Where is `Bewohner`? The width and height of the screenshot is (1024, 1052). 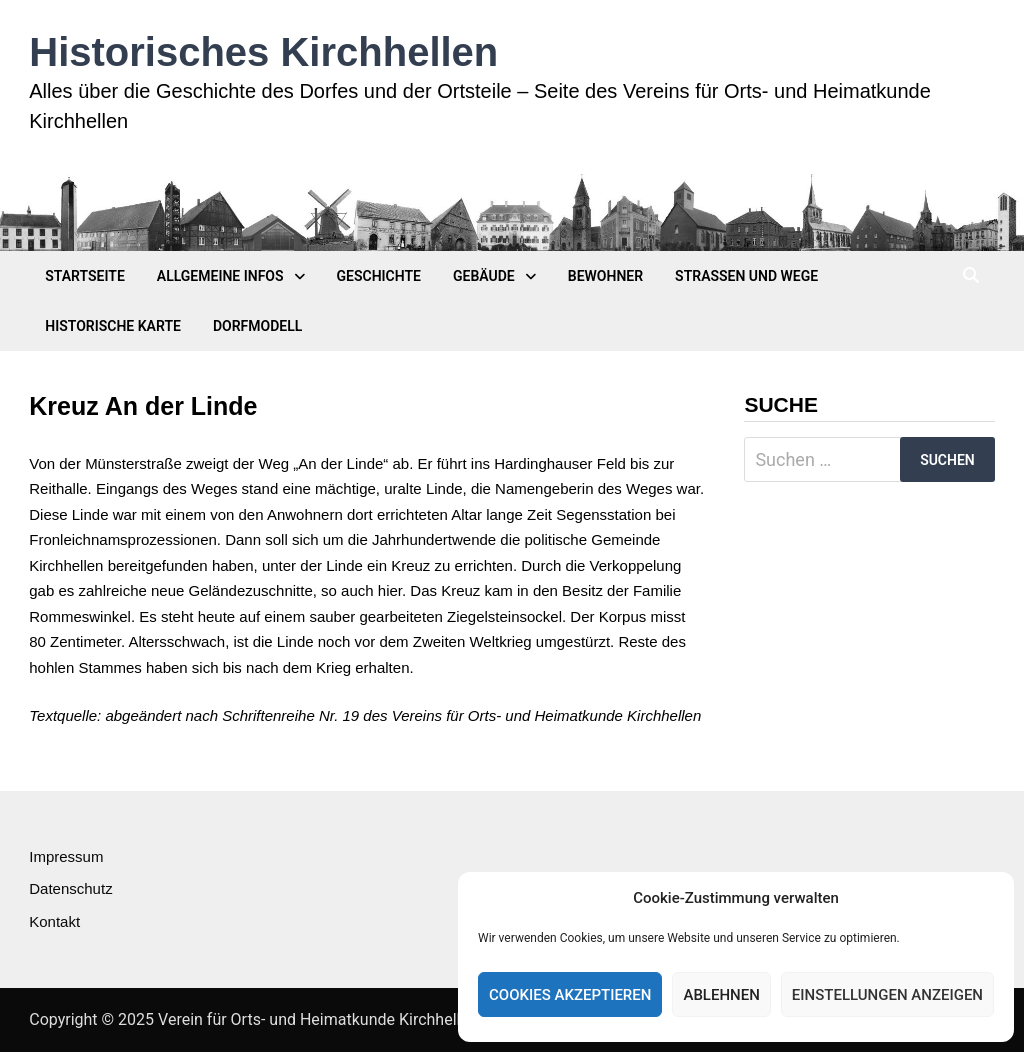 Bewohner is located at coordinates (605, 276).